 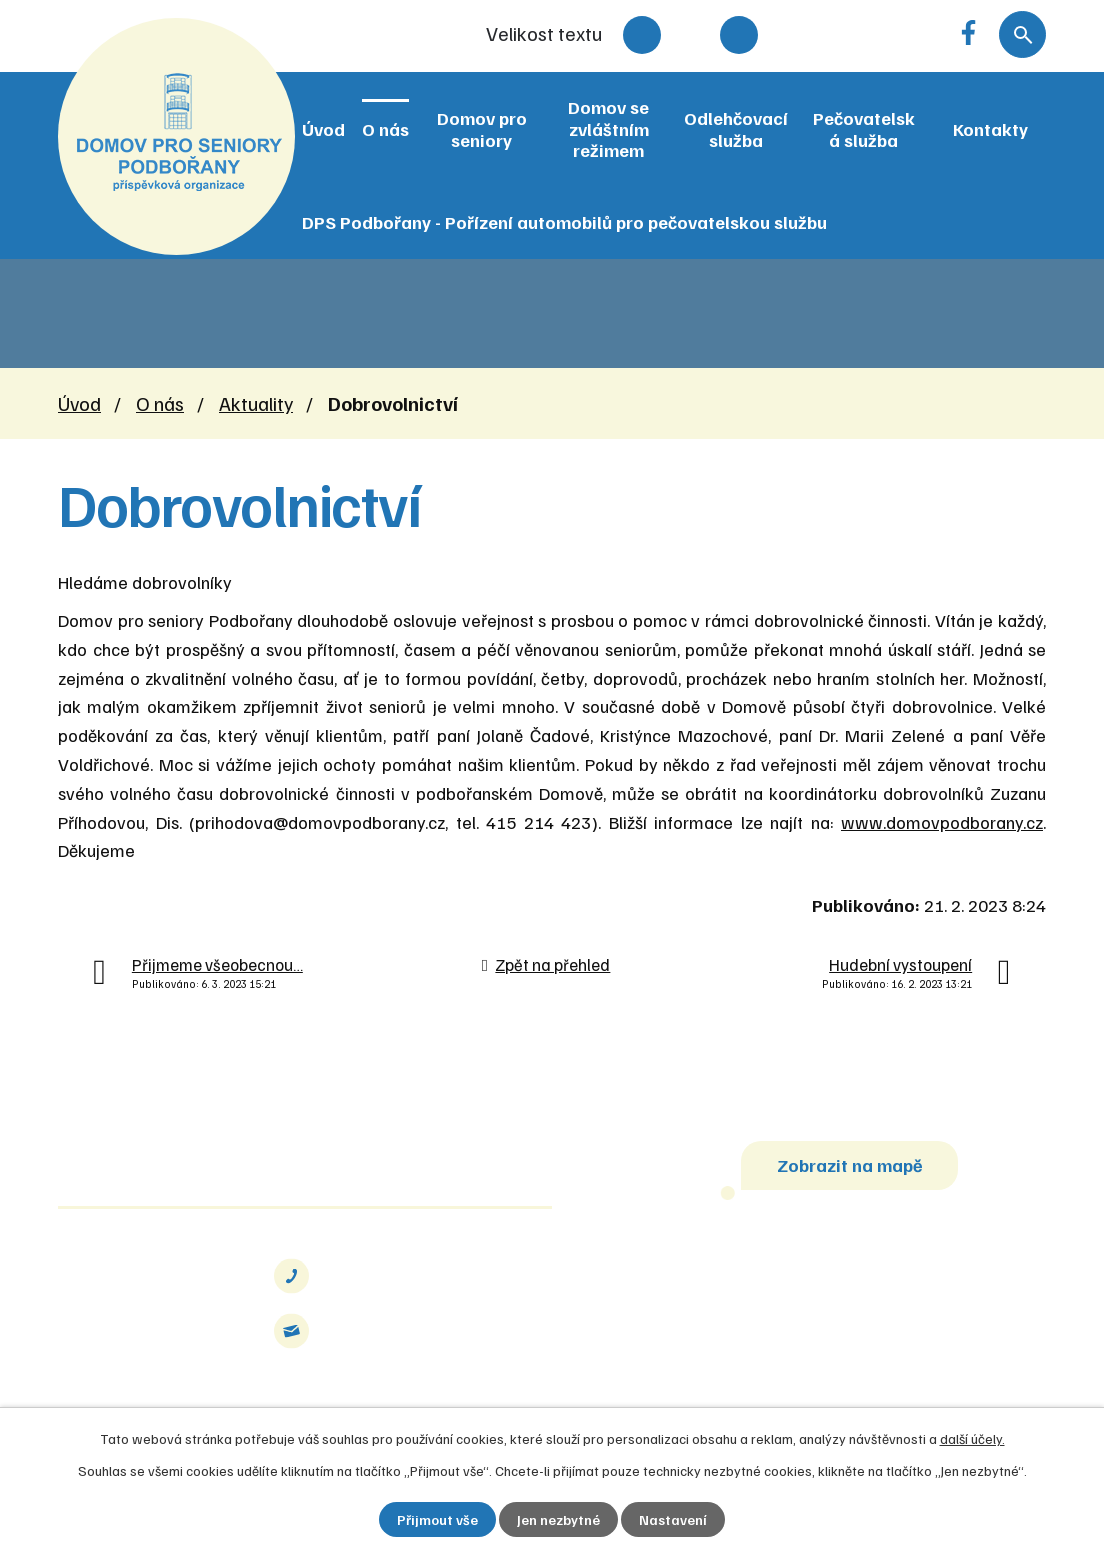 I want to click on +420 415 214 423, so click(x=405, y=1276).